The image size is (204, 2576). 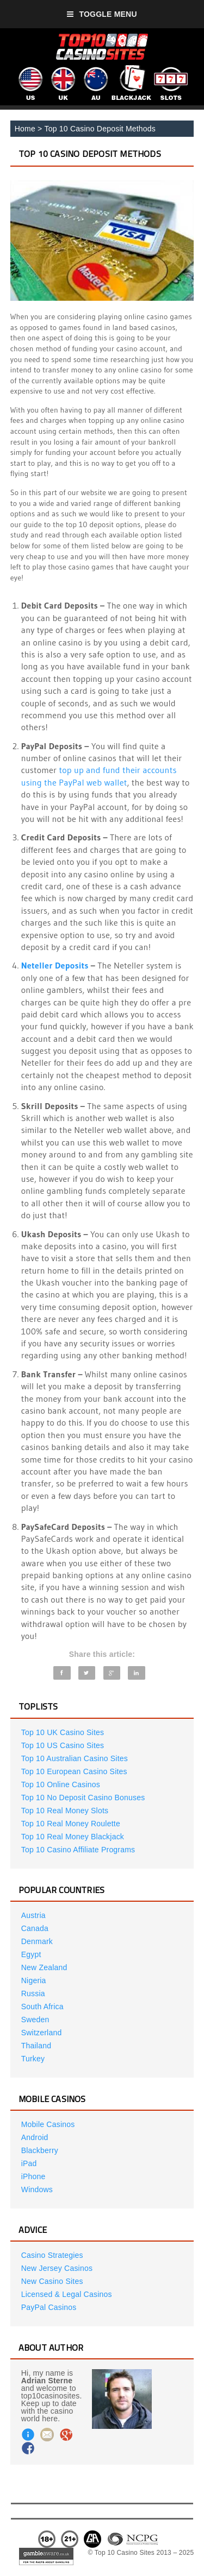 I want to click on Top 10 Real Money Roulette, so click(x=70, y=1823).